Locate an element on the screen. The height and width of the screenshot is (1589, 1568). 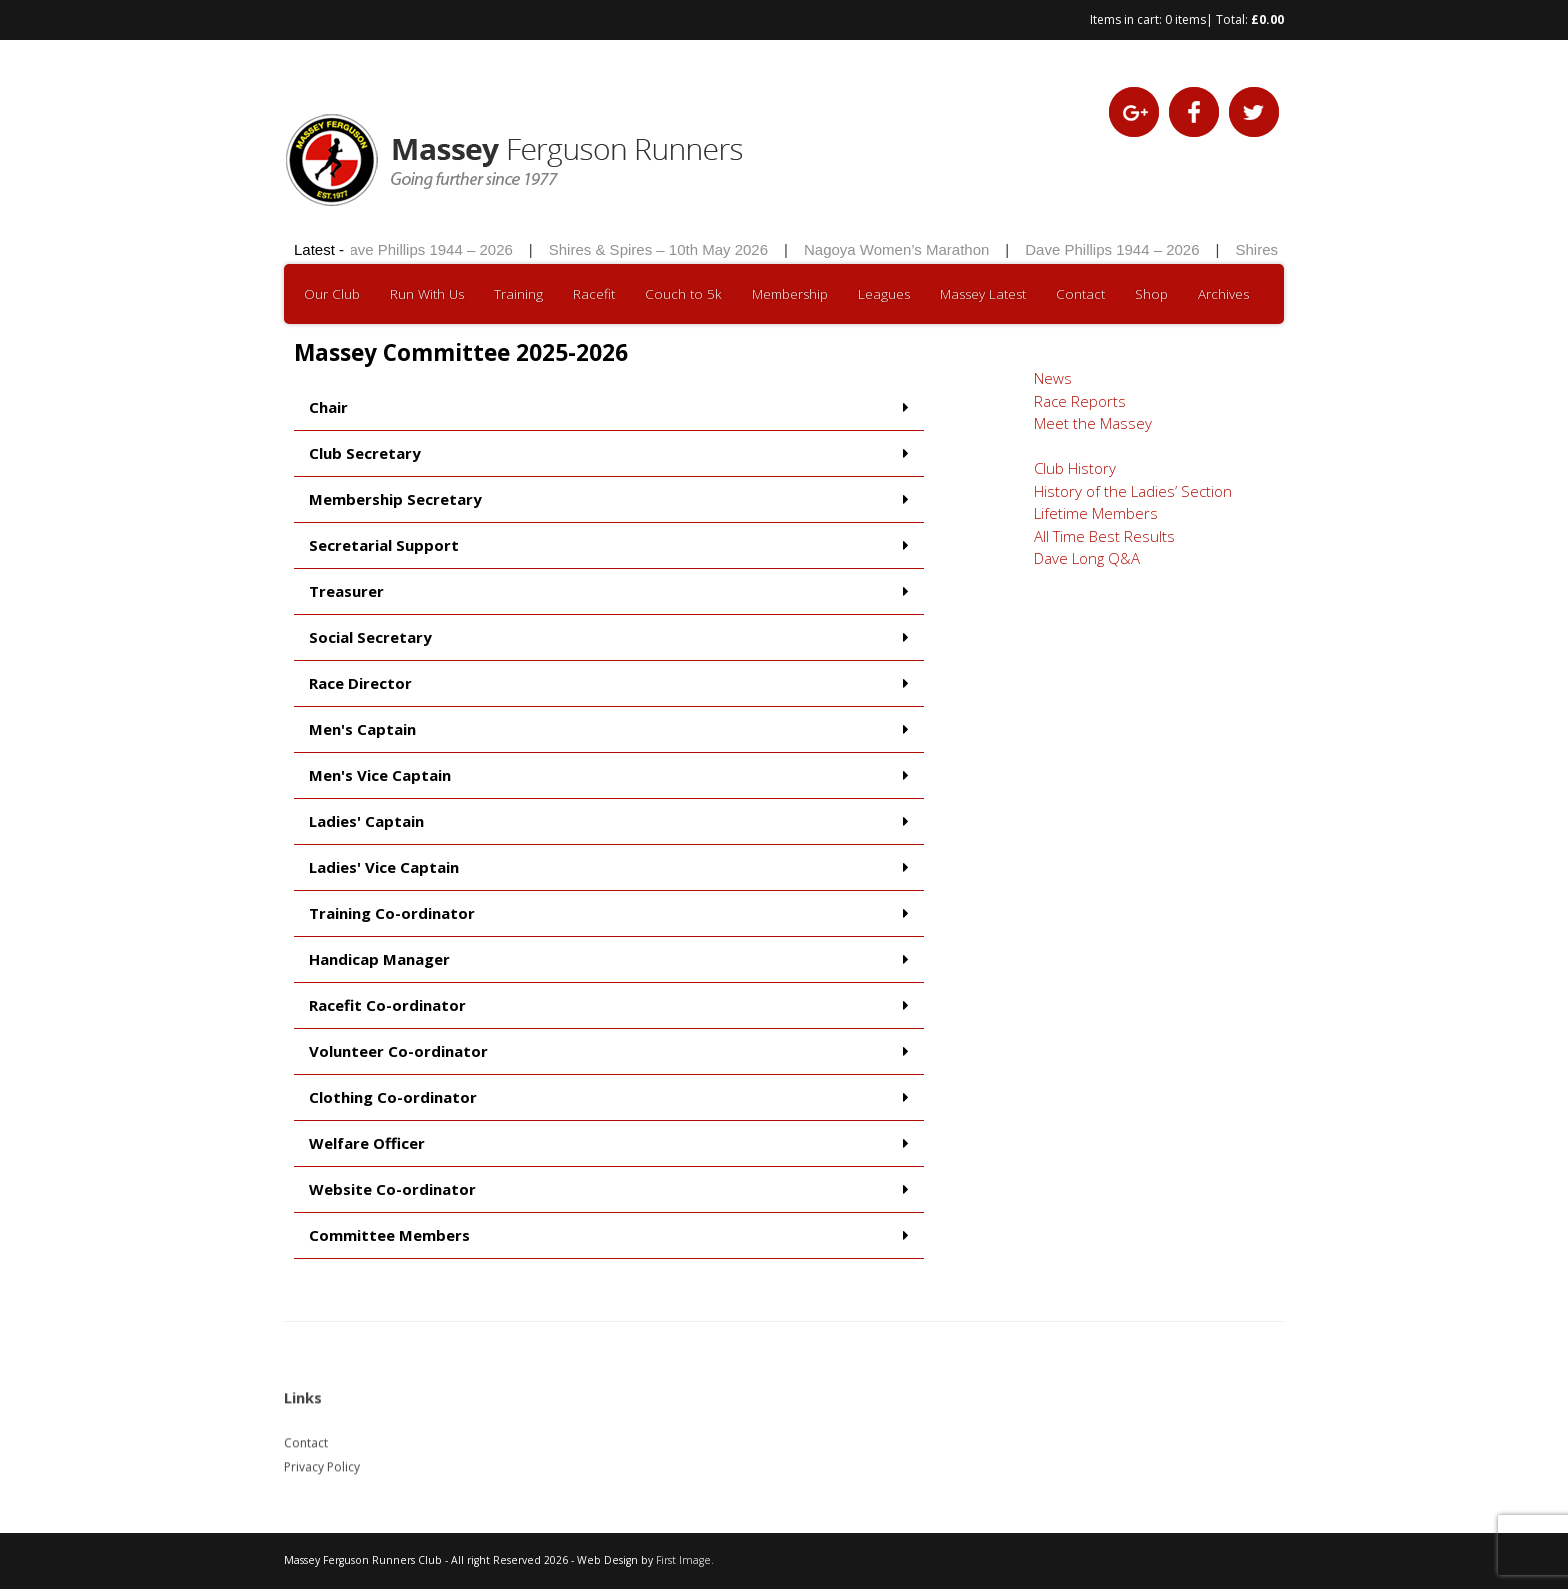
Leagues is located at coordinates (884, 294).